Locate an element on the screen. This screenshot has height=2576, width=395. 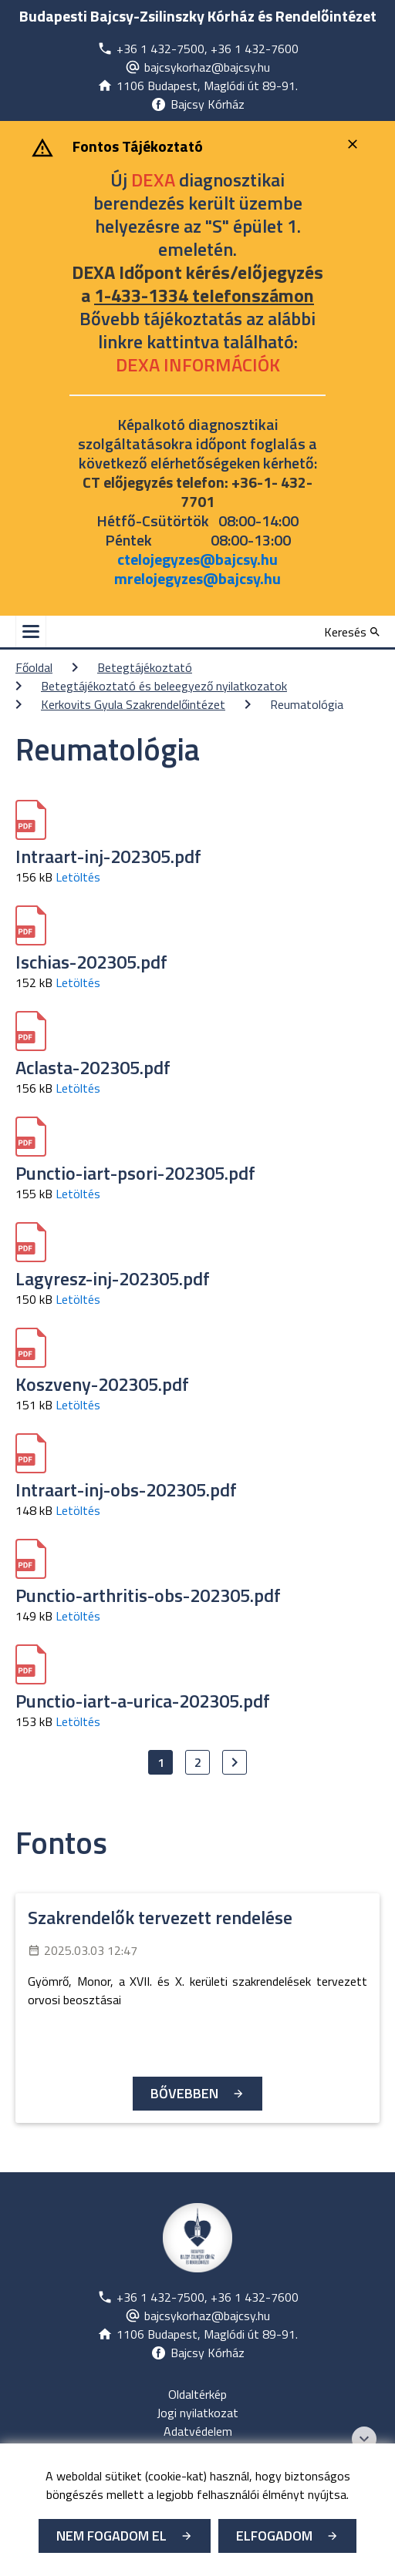
Nem fogadom el [Új lapon nyílik meg - Cookie elutasítás] is located at coordinates (111, 2535).